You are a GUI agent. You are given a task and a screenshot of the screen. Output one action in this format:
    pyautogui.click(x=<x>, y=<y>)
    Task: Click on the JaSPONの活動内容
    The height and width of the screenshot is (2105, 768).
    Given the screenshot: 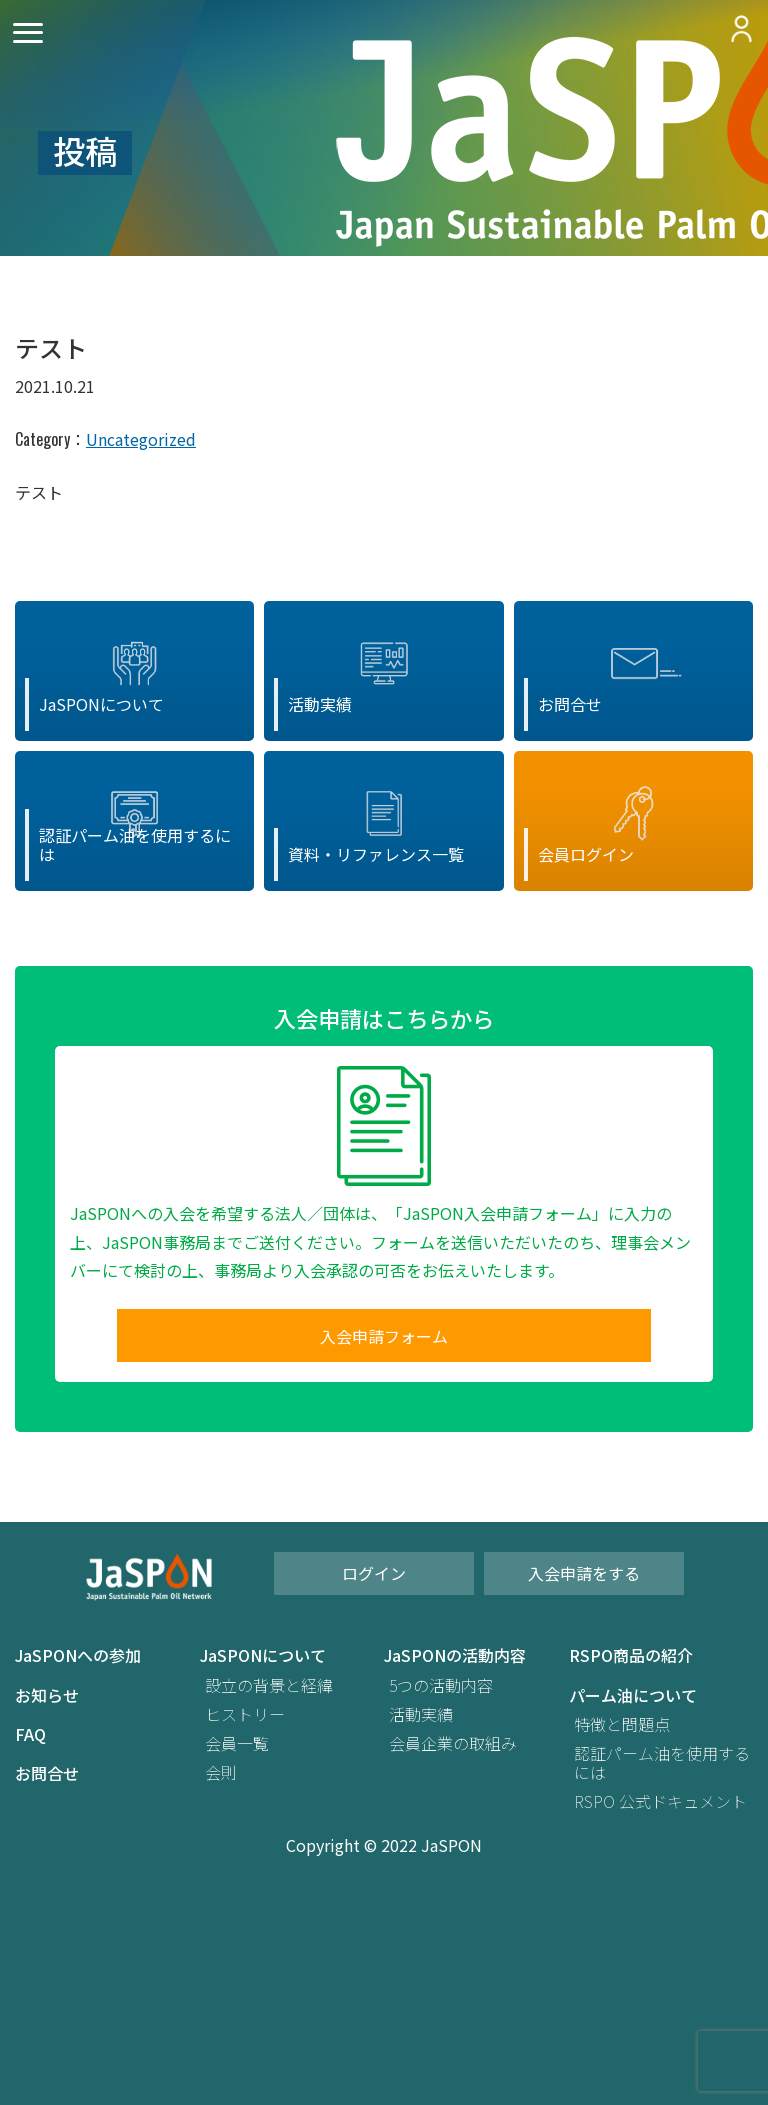 What is the action you would take?
    pyautogui.click(x=455, y=1655)
    